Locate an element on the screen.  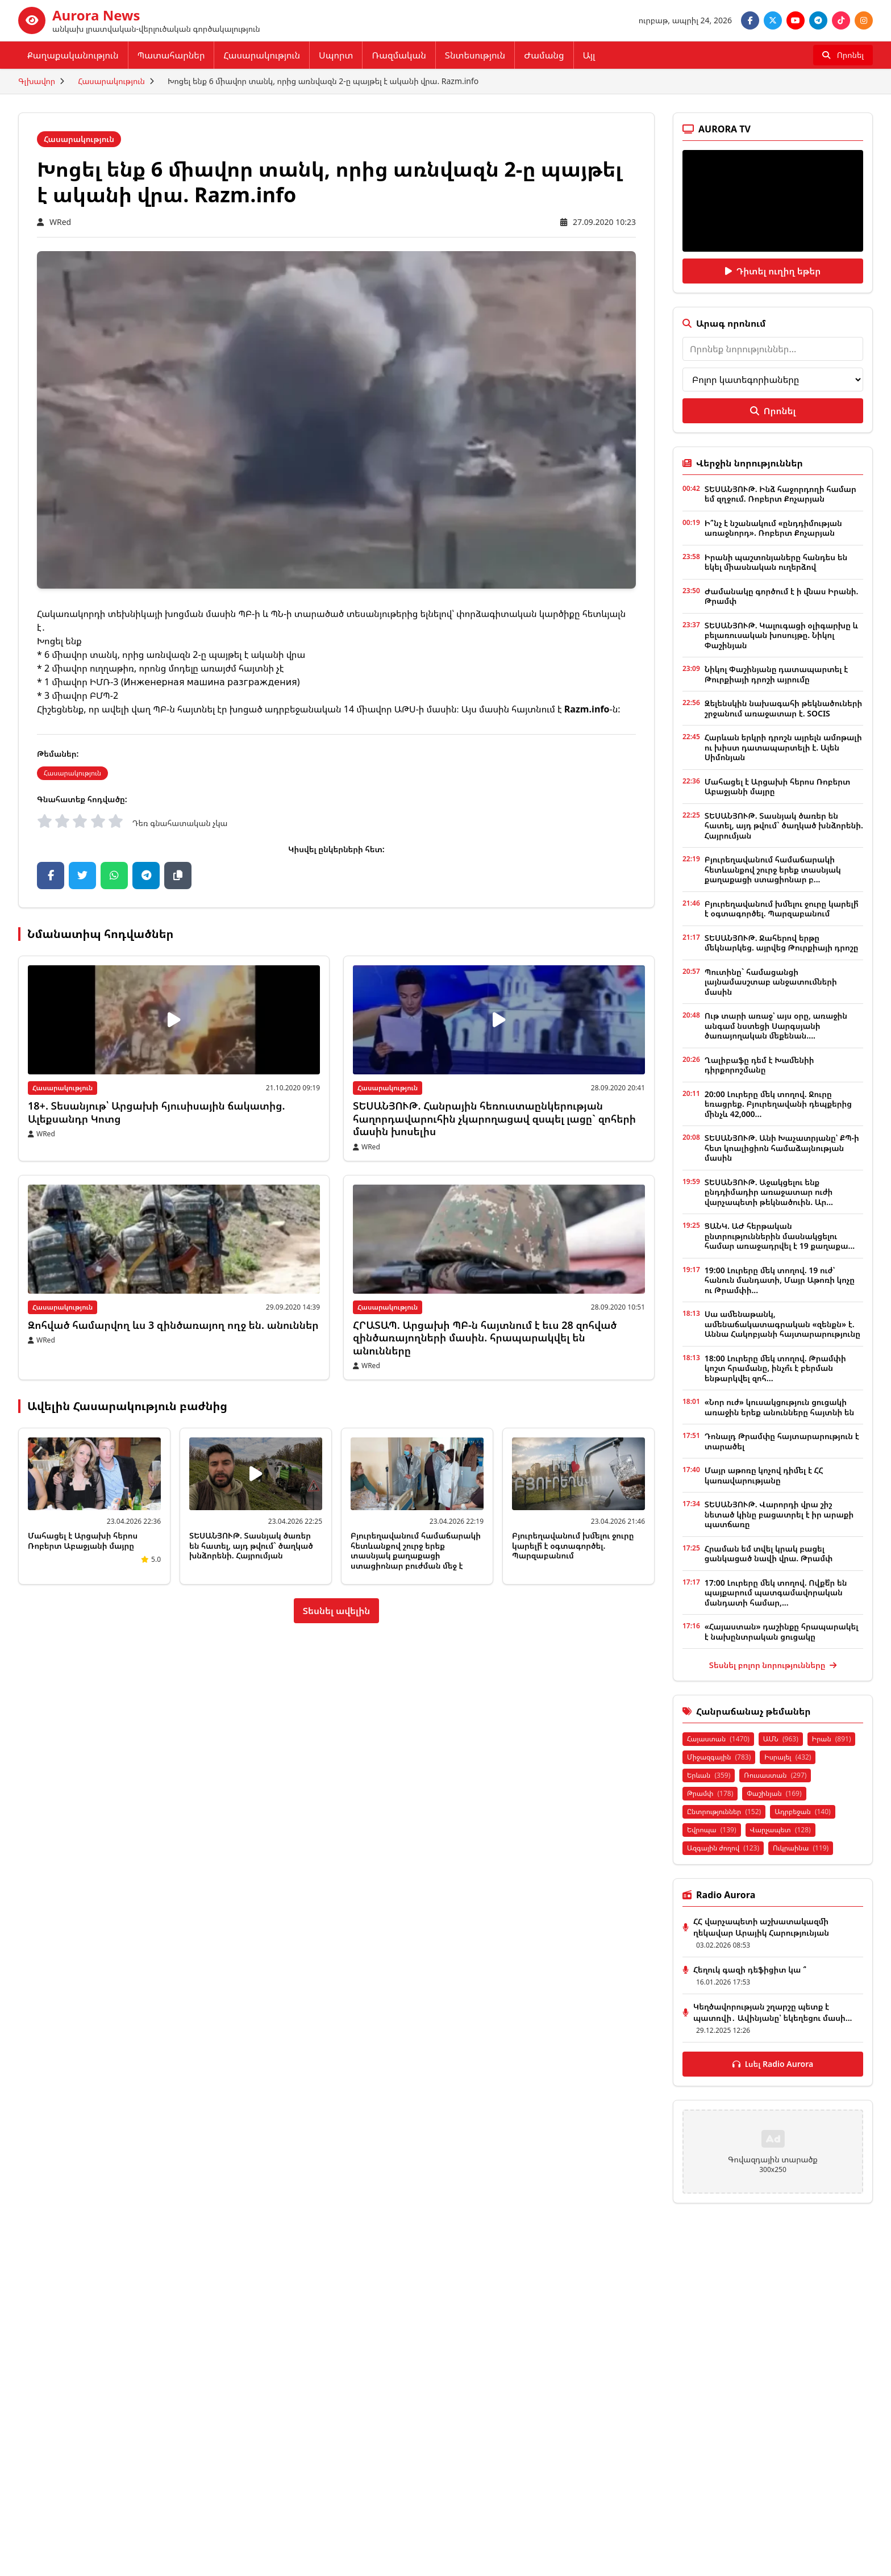
ՑԱՆԿ. ԱԺ հերթական ընտրություններին մասնակցելու համար առաջադրվել է 19 քաղաքա... is located at coordinates (780, 1235).